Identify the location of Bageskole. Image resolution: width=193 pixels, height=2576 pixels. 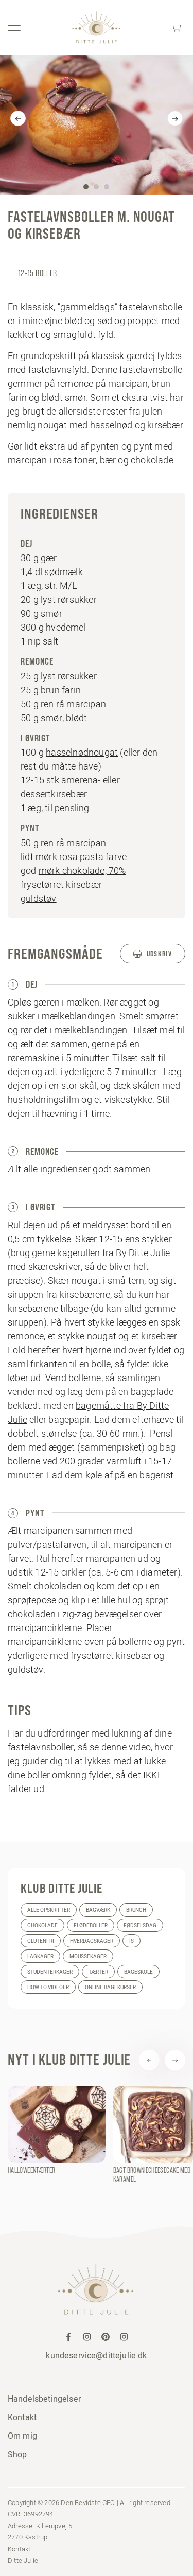
(138, 1972).